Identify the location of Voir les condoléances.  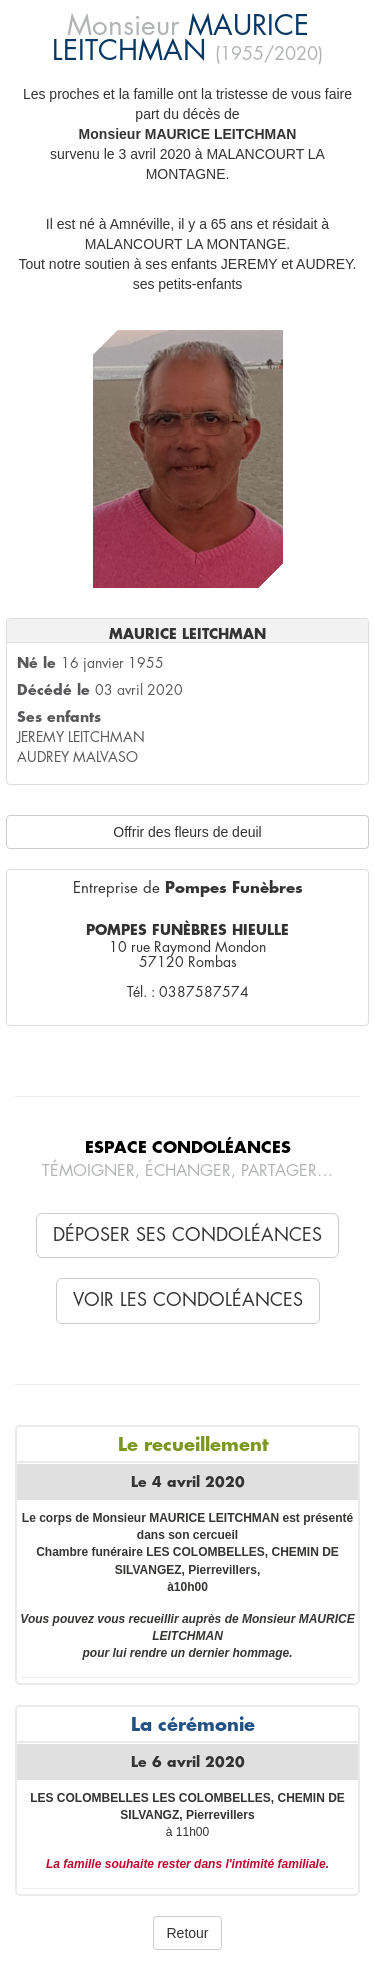
(188, 1300).